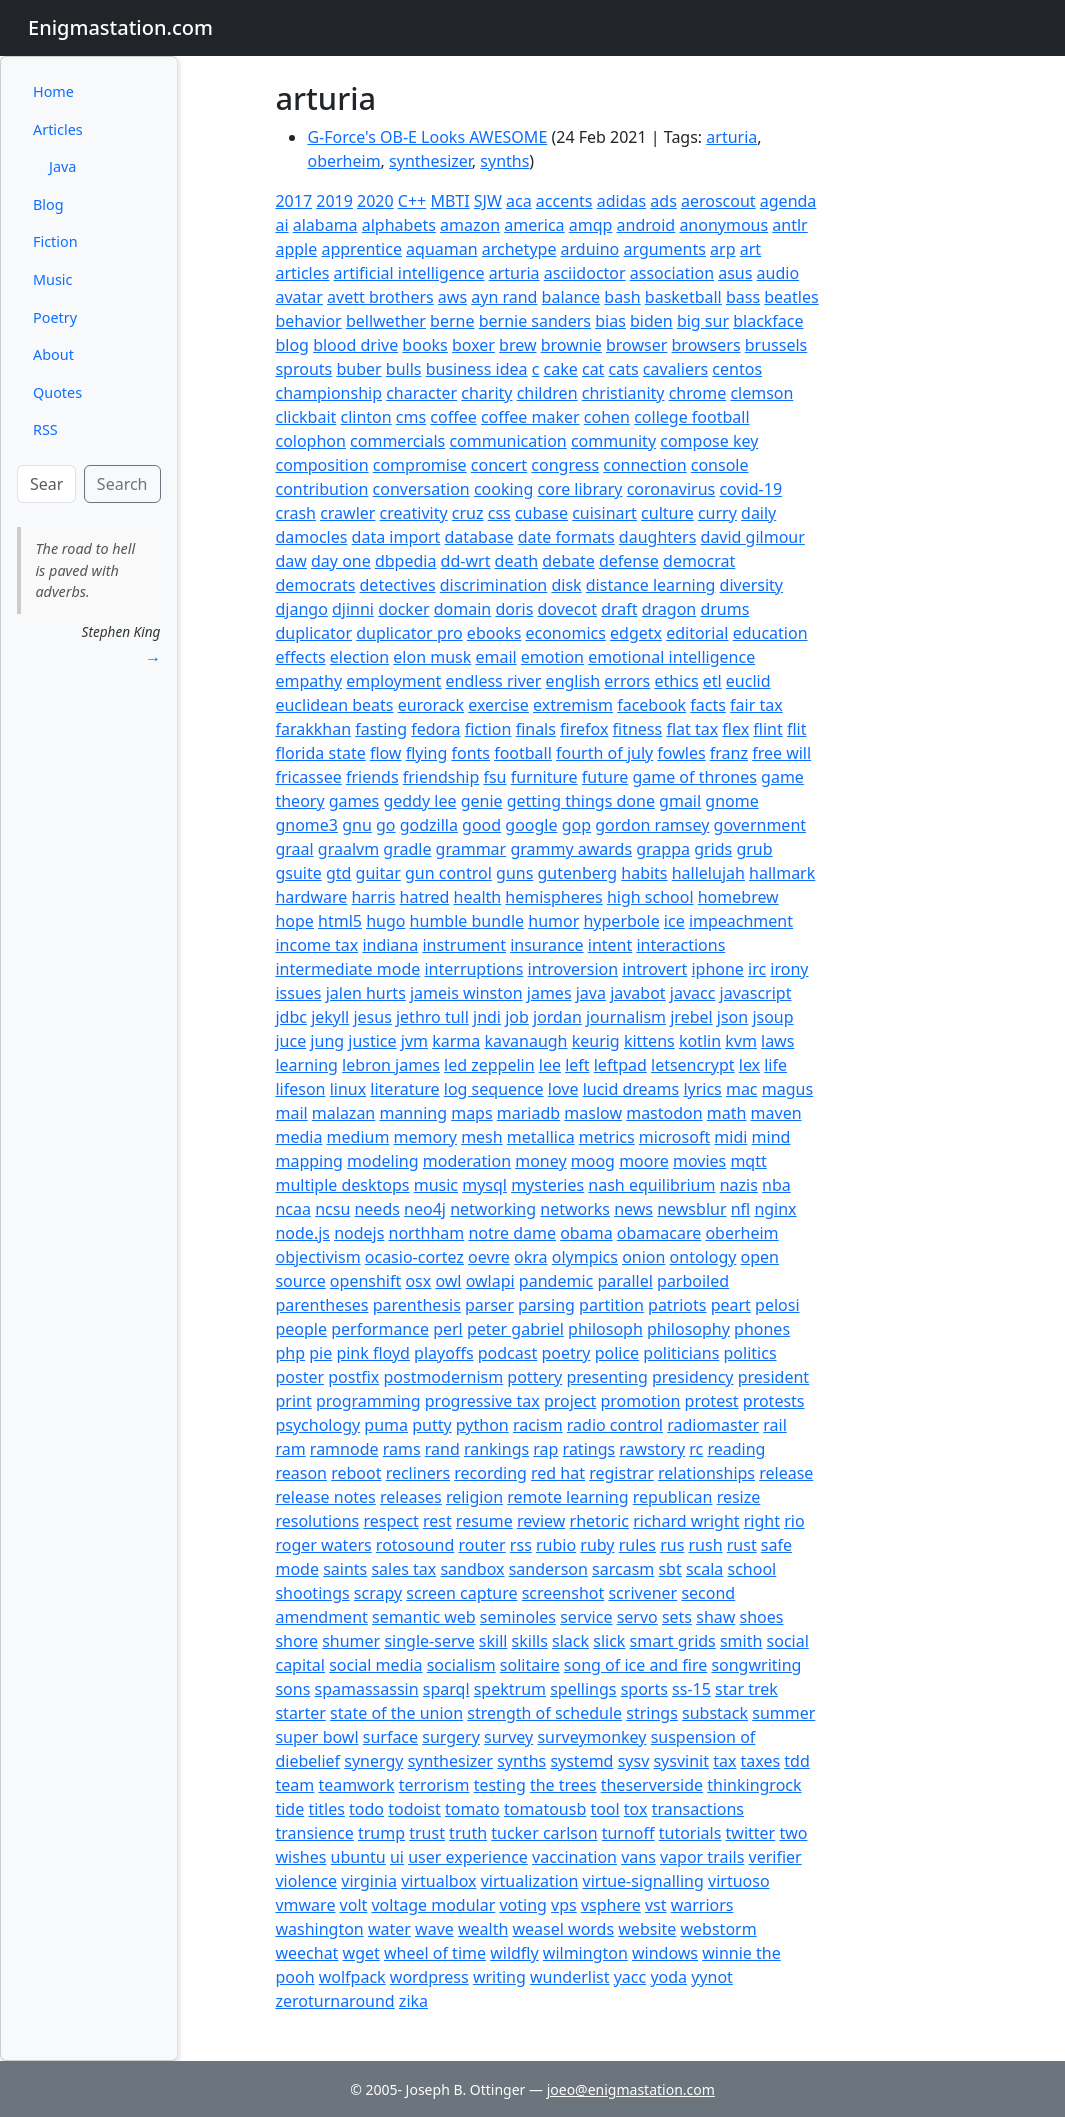 Image resolution: width=1065 pixels, height=2117 pixels. I want to click on fsu, so click(494, 777).